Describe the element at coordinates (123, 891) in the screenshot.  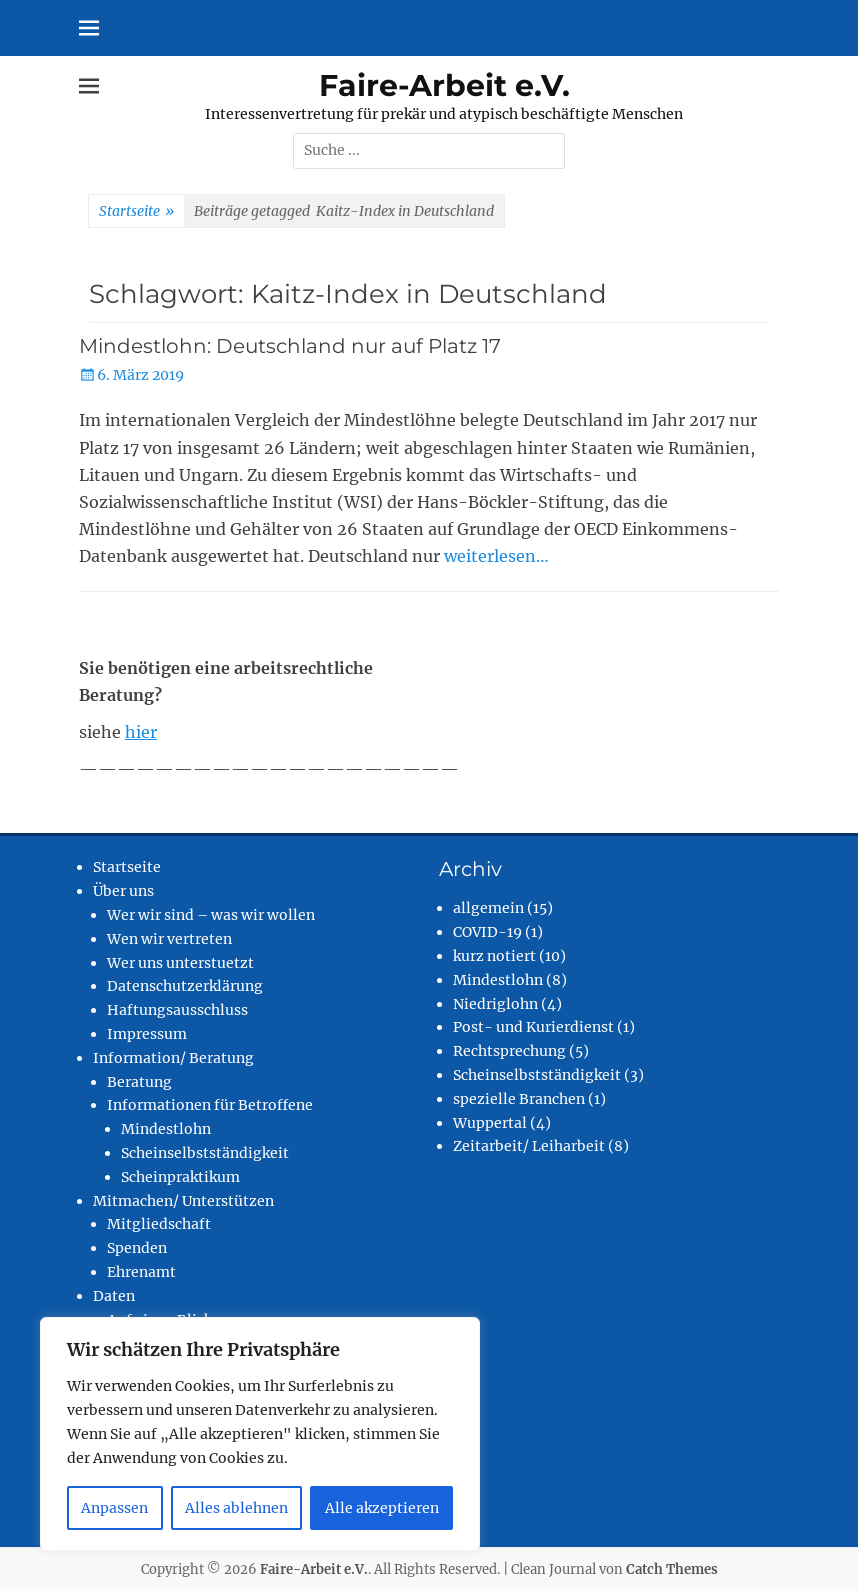
I see `Über uns` at that location.